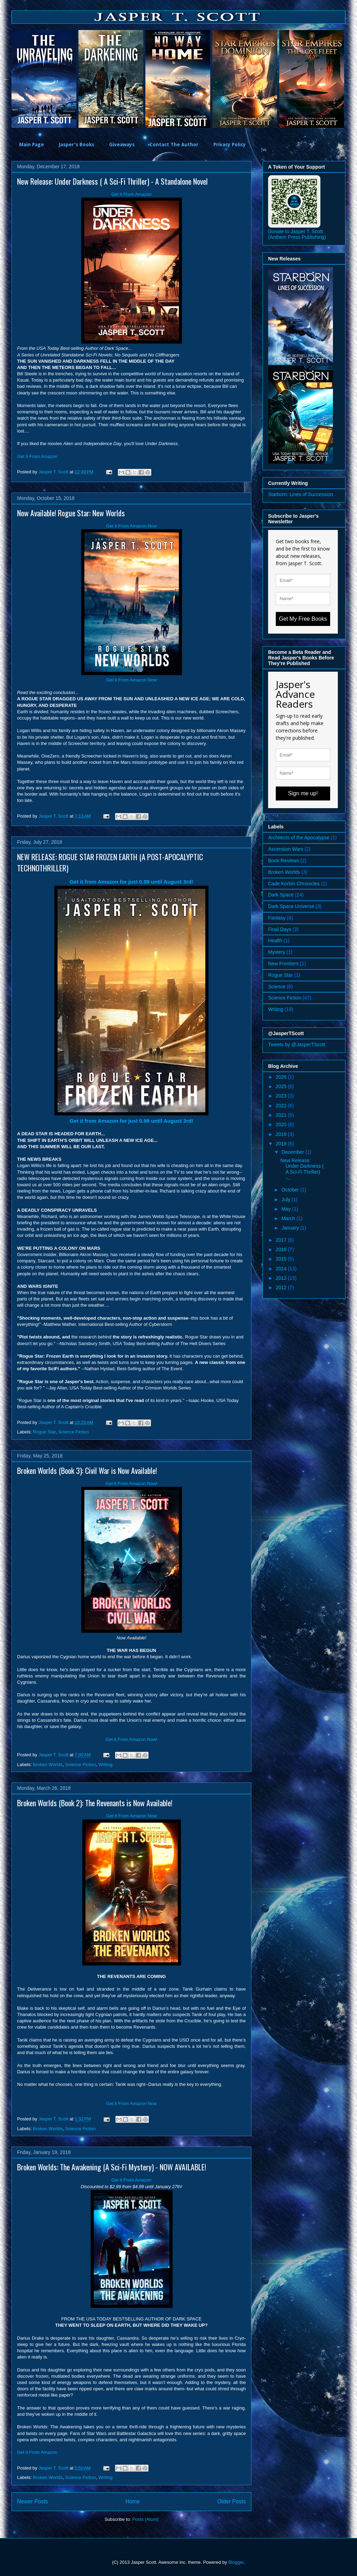 The image size is (357, 2576). I want to click on [option], so click(45, 79).